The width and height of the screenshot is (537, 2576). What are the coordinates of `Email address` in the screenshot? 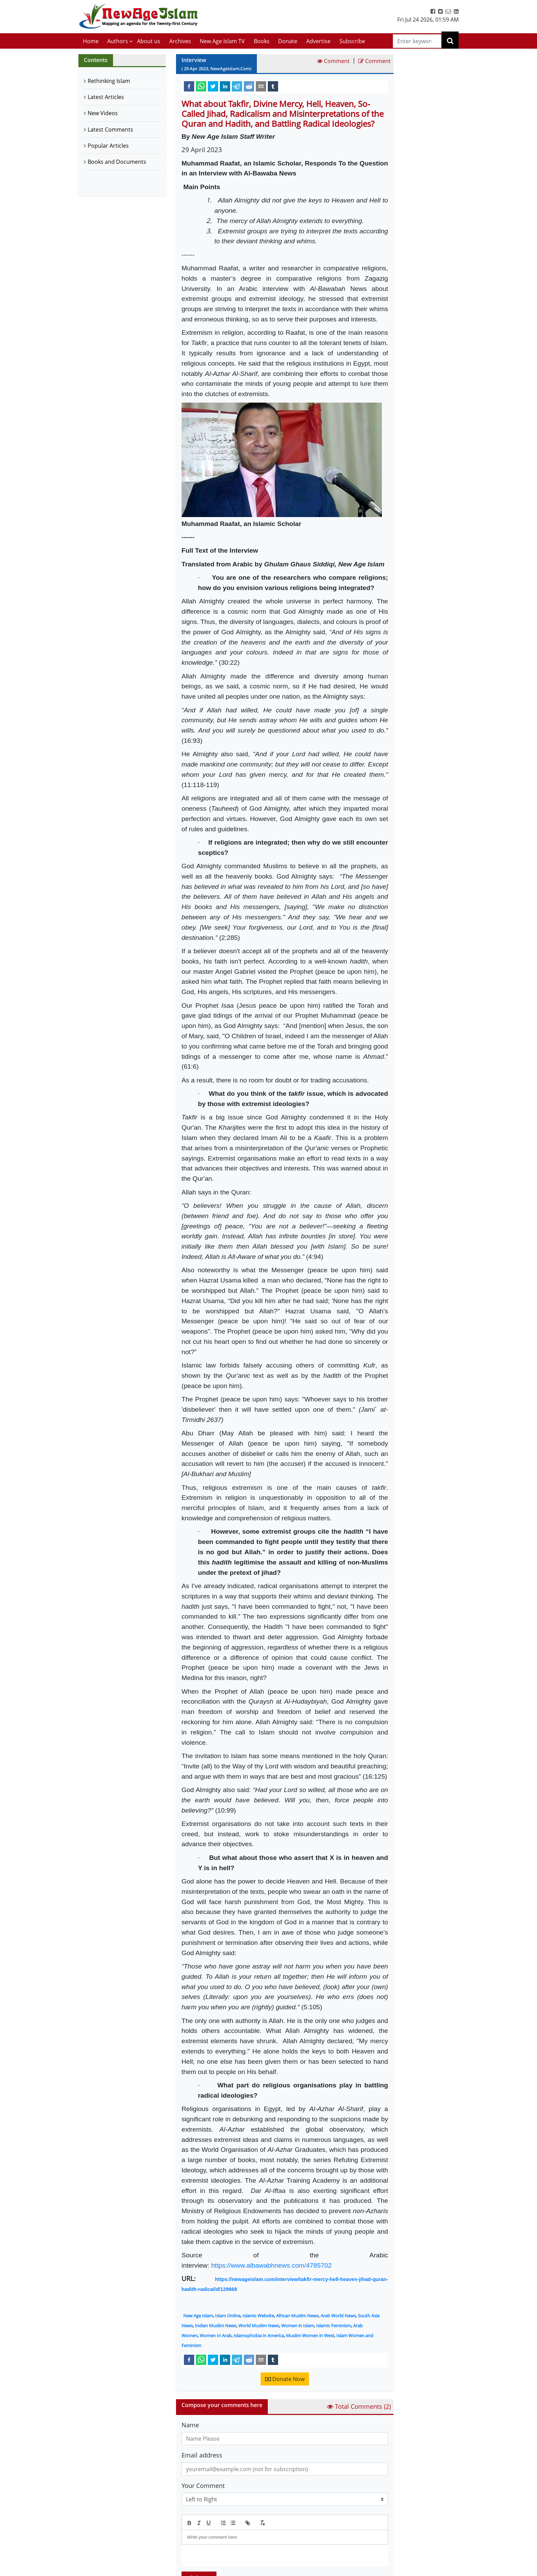 It's located at (202, 2455).